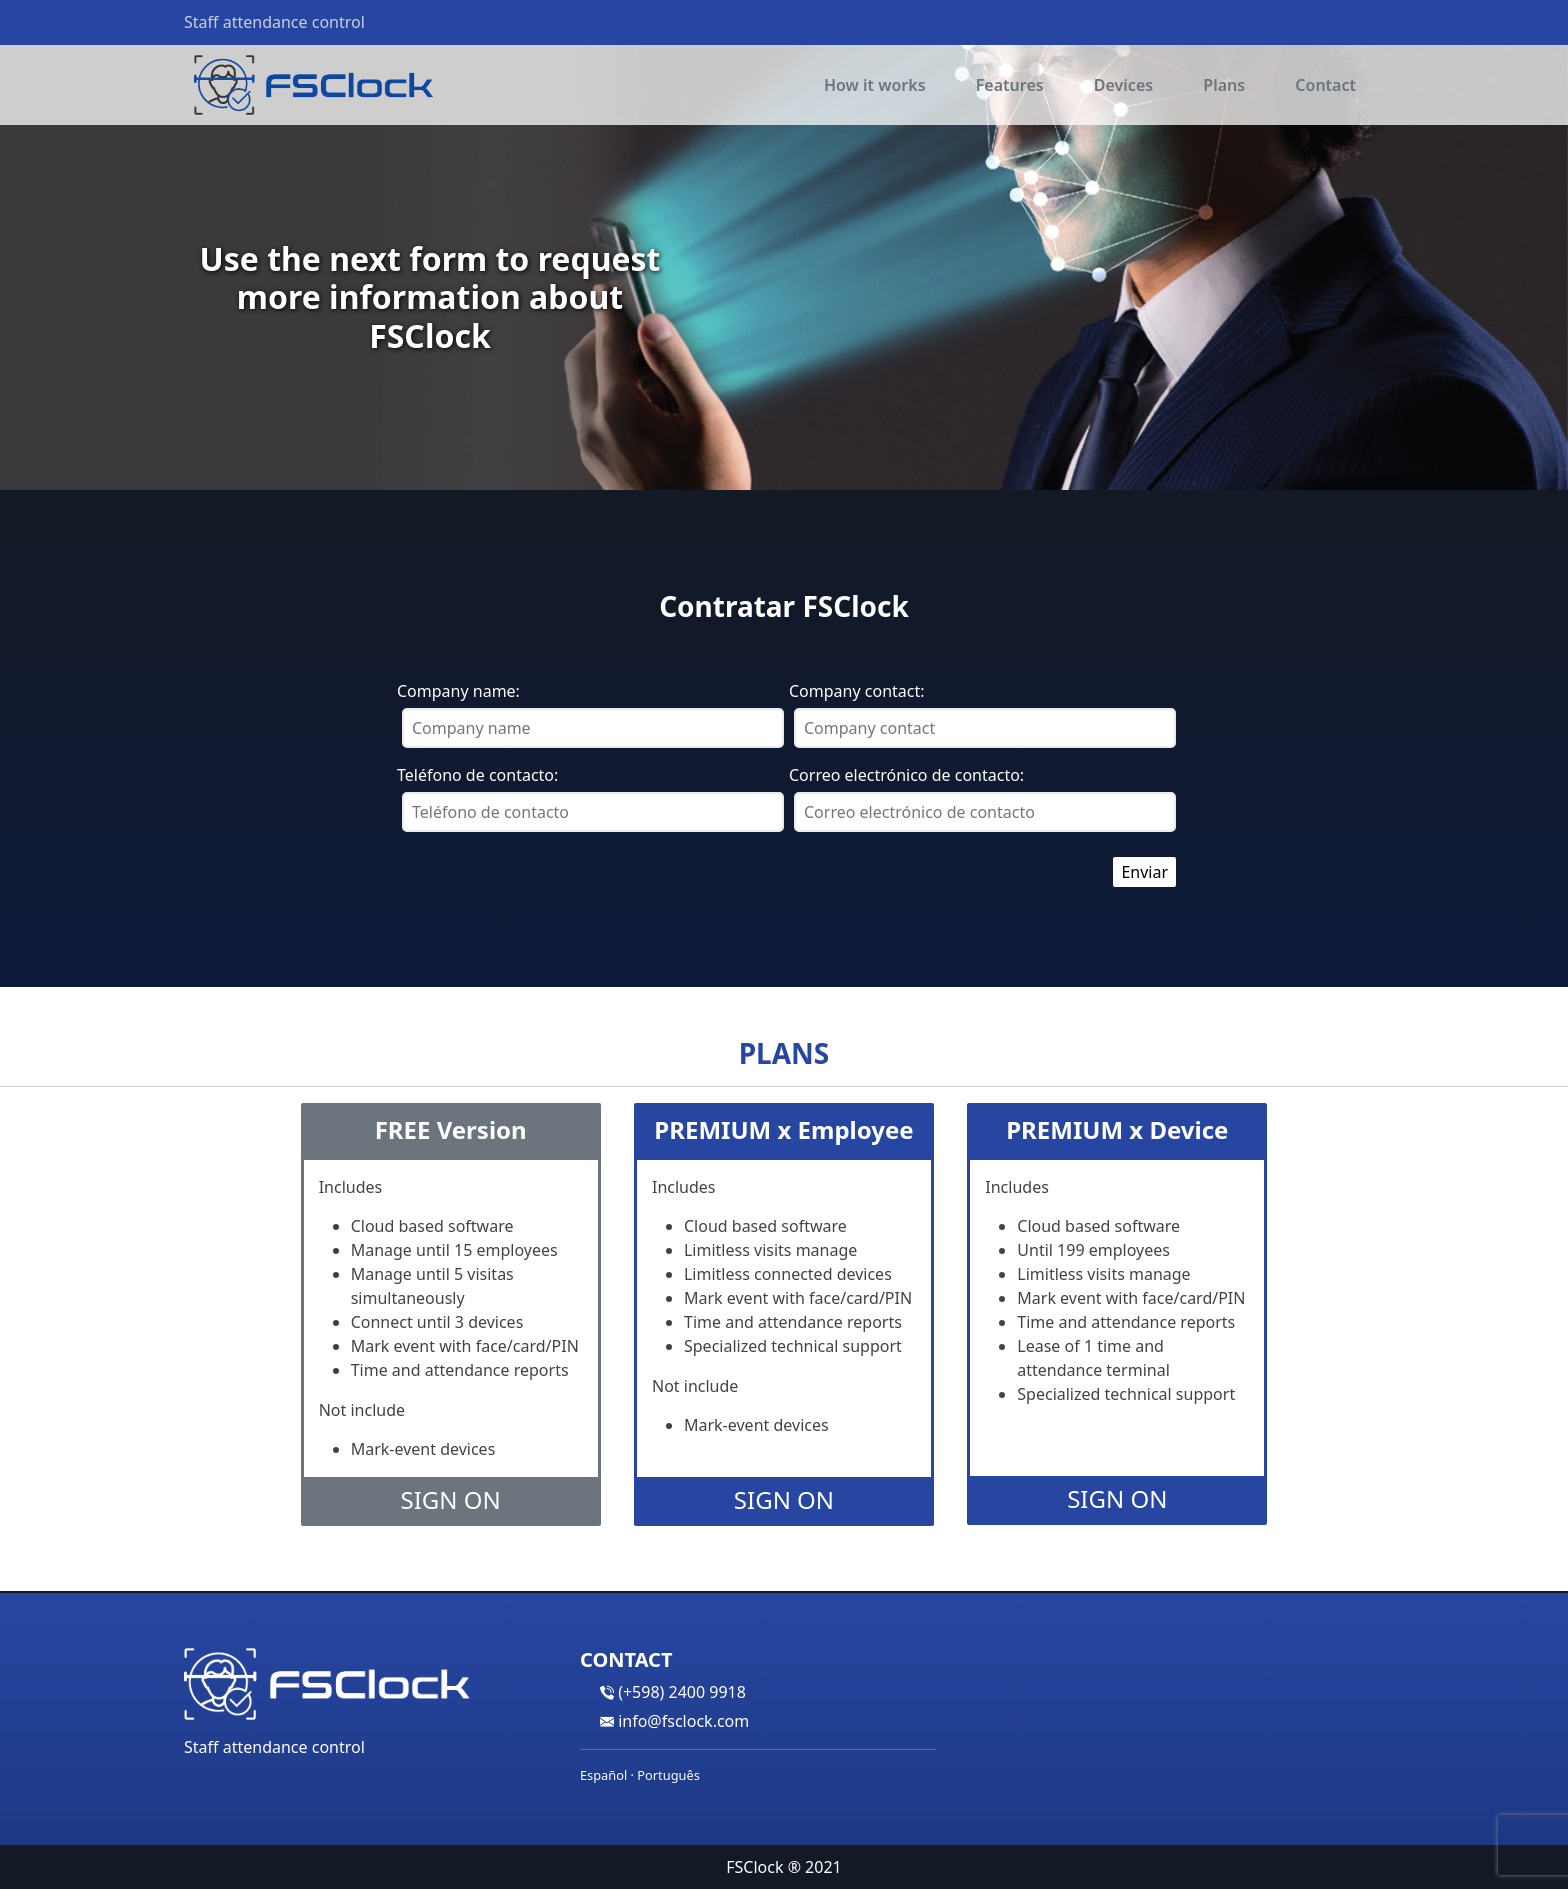 The image size is (1568, 1889). What do you see at coordinates (1224, 85) in the screenshot?
I see `Plans` at bounding box center [1224, 85].